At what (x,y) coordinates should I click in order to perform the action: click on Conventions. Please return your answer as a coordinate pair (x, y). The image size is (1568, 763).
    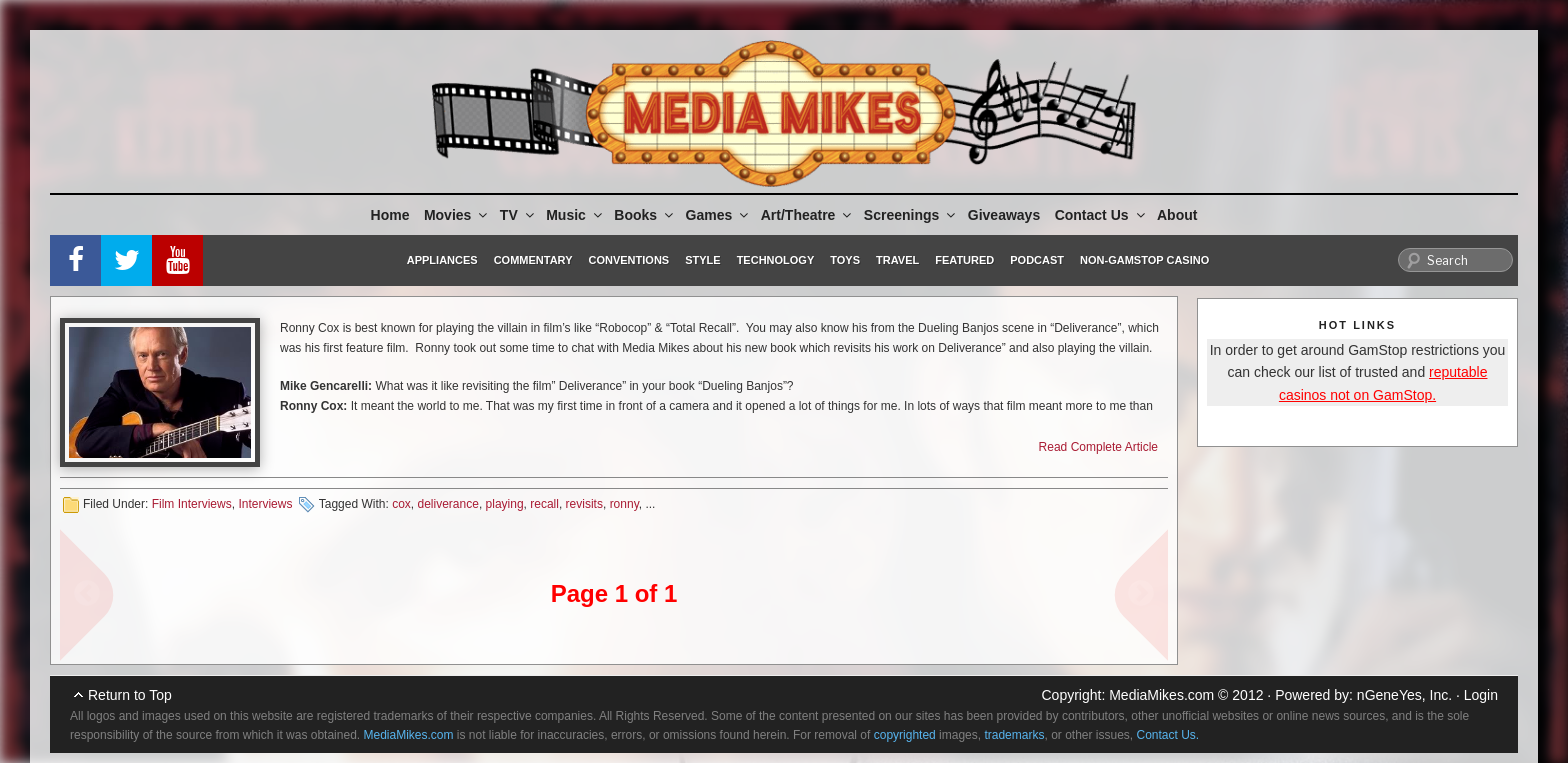
    Looking at the image, I should click on (628, 260).